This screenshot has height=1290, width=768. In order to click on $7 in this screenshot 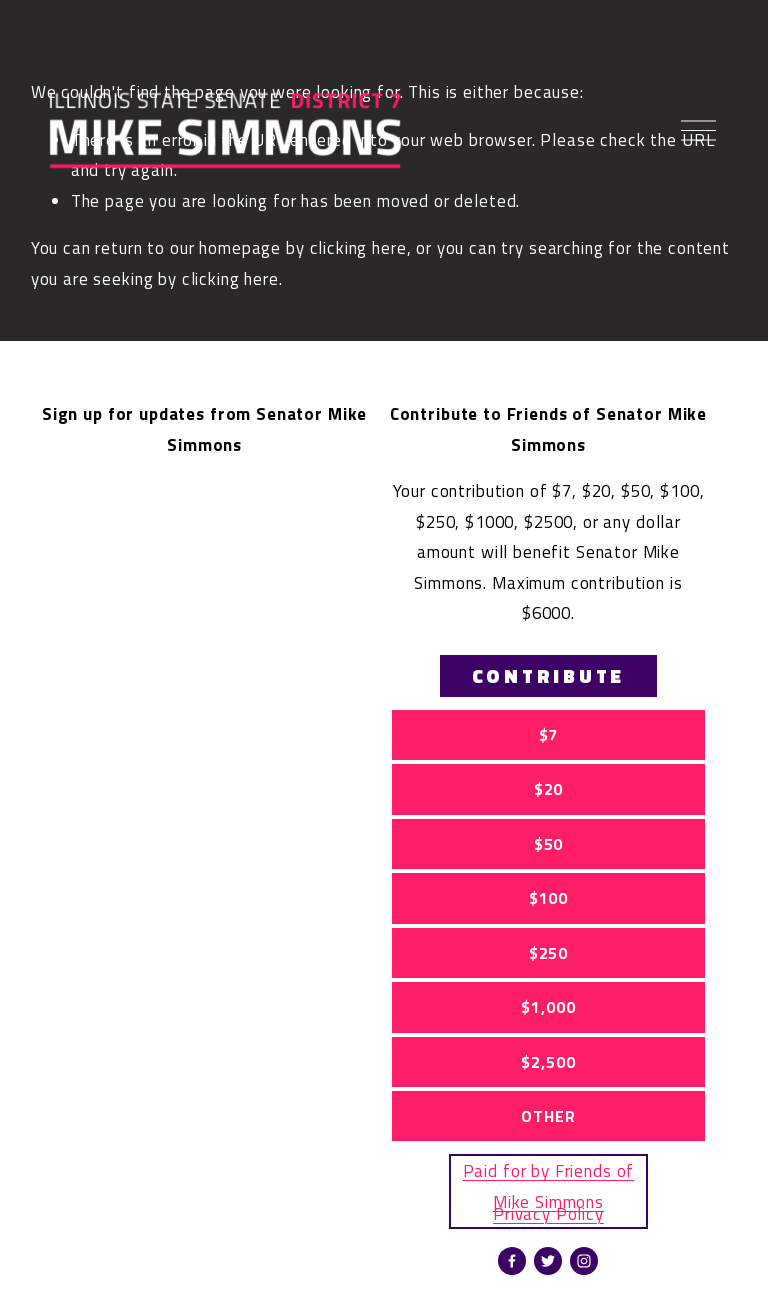, I will do `click(549, 735)`.